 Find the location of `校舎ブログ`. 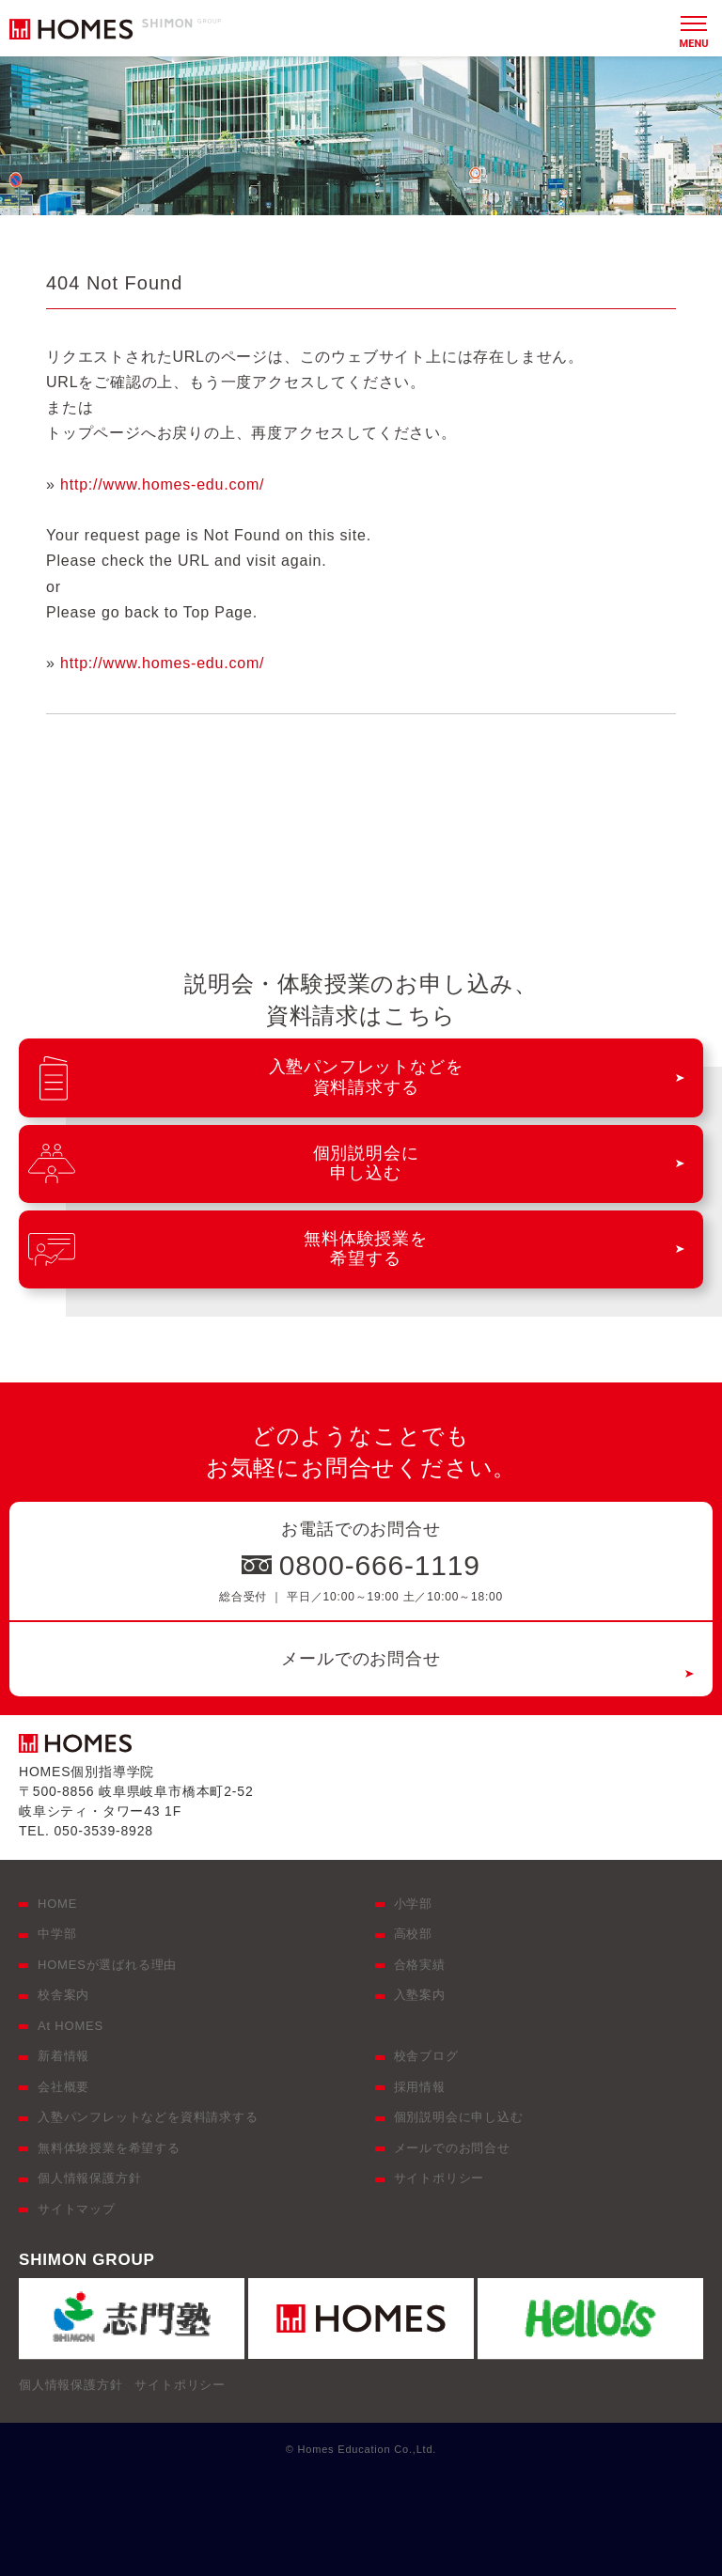

校舎ブログ is located at coordinates (426, 2056).